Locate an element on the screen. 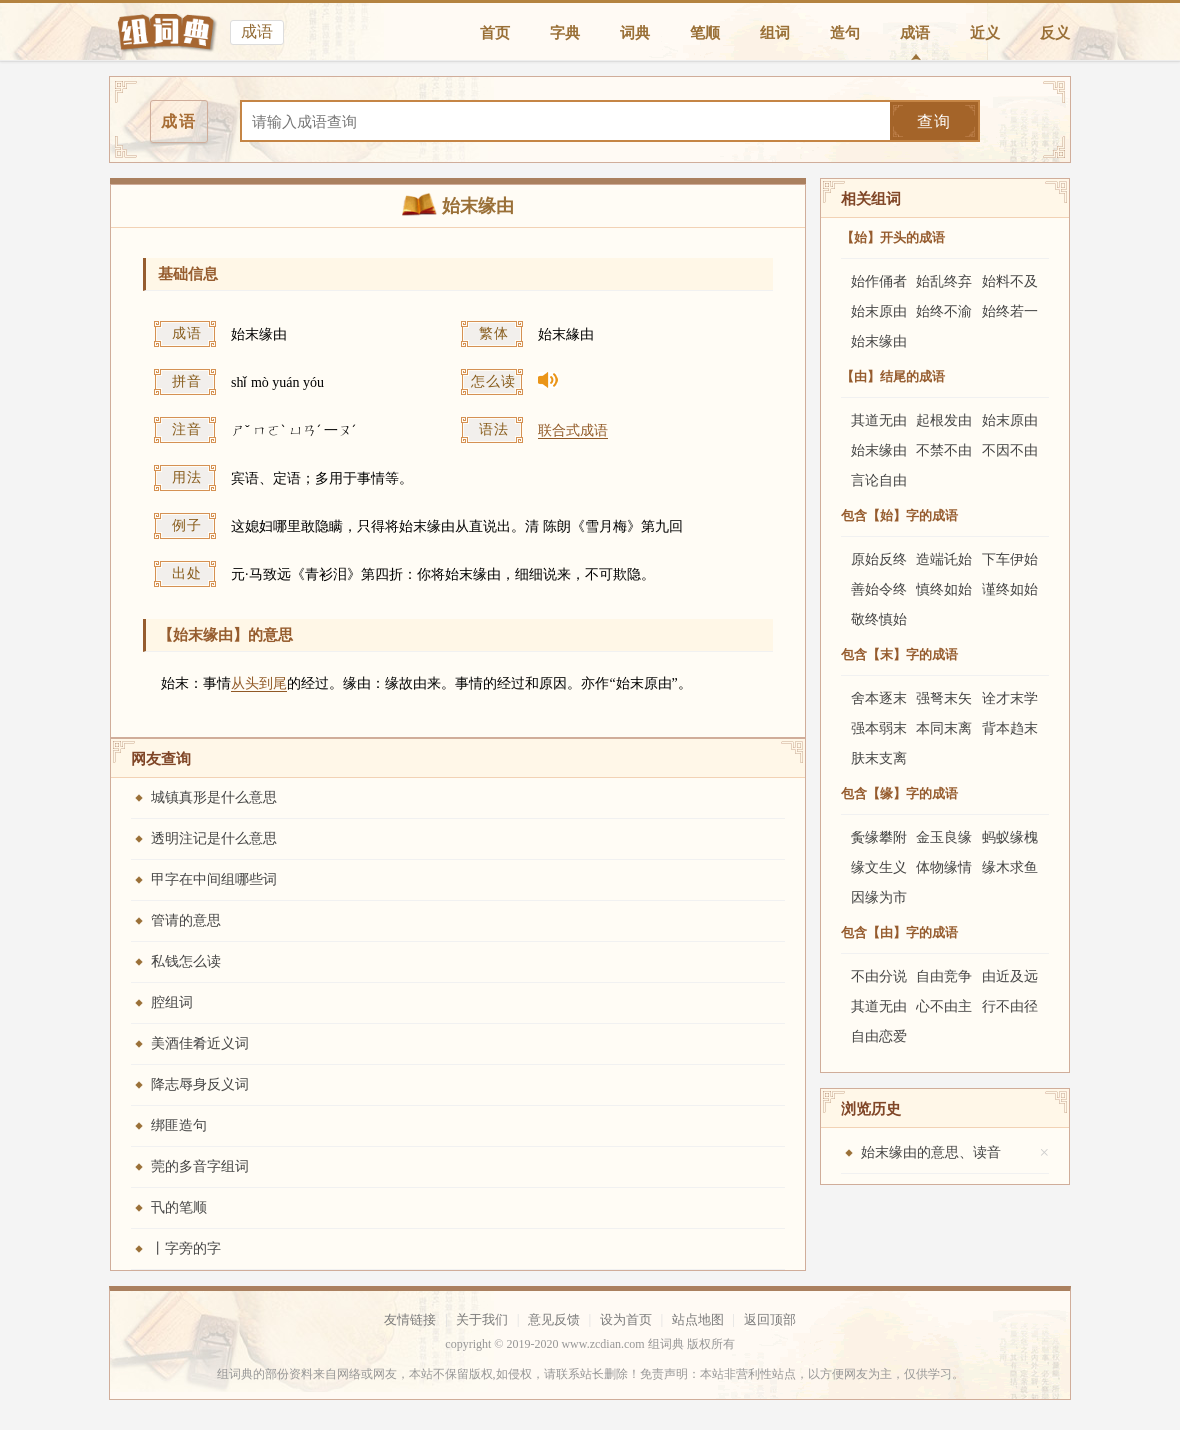  背本趋末 is located at coordinates (1010, 728).